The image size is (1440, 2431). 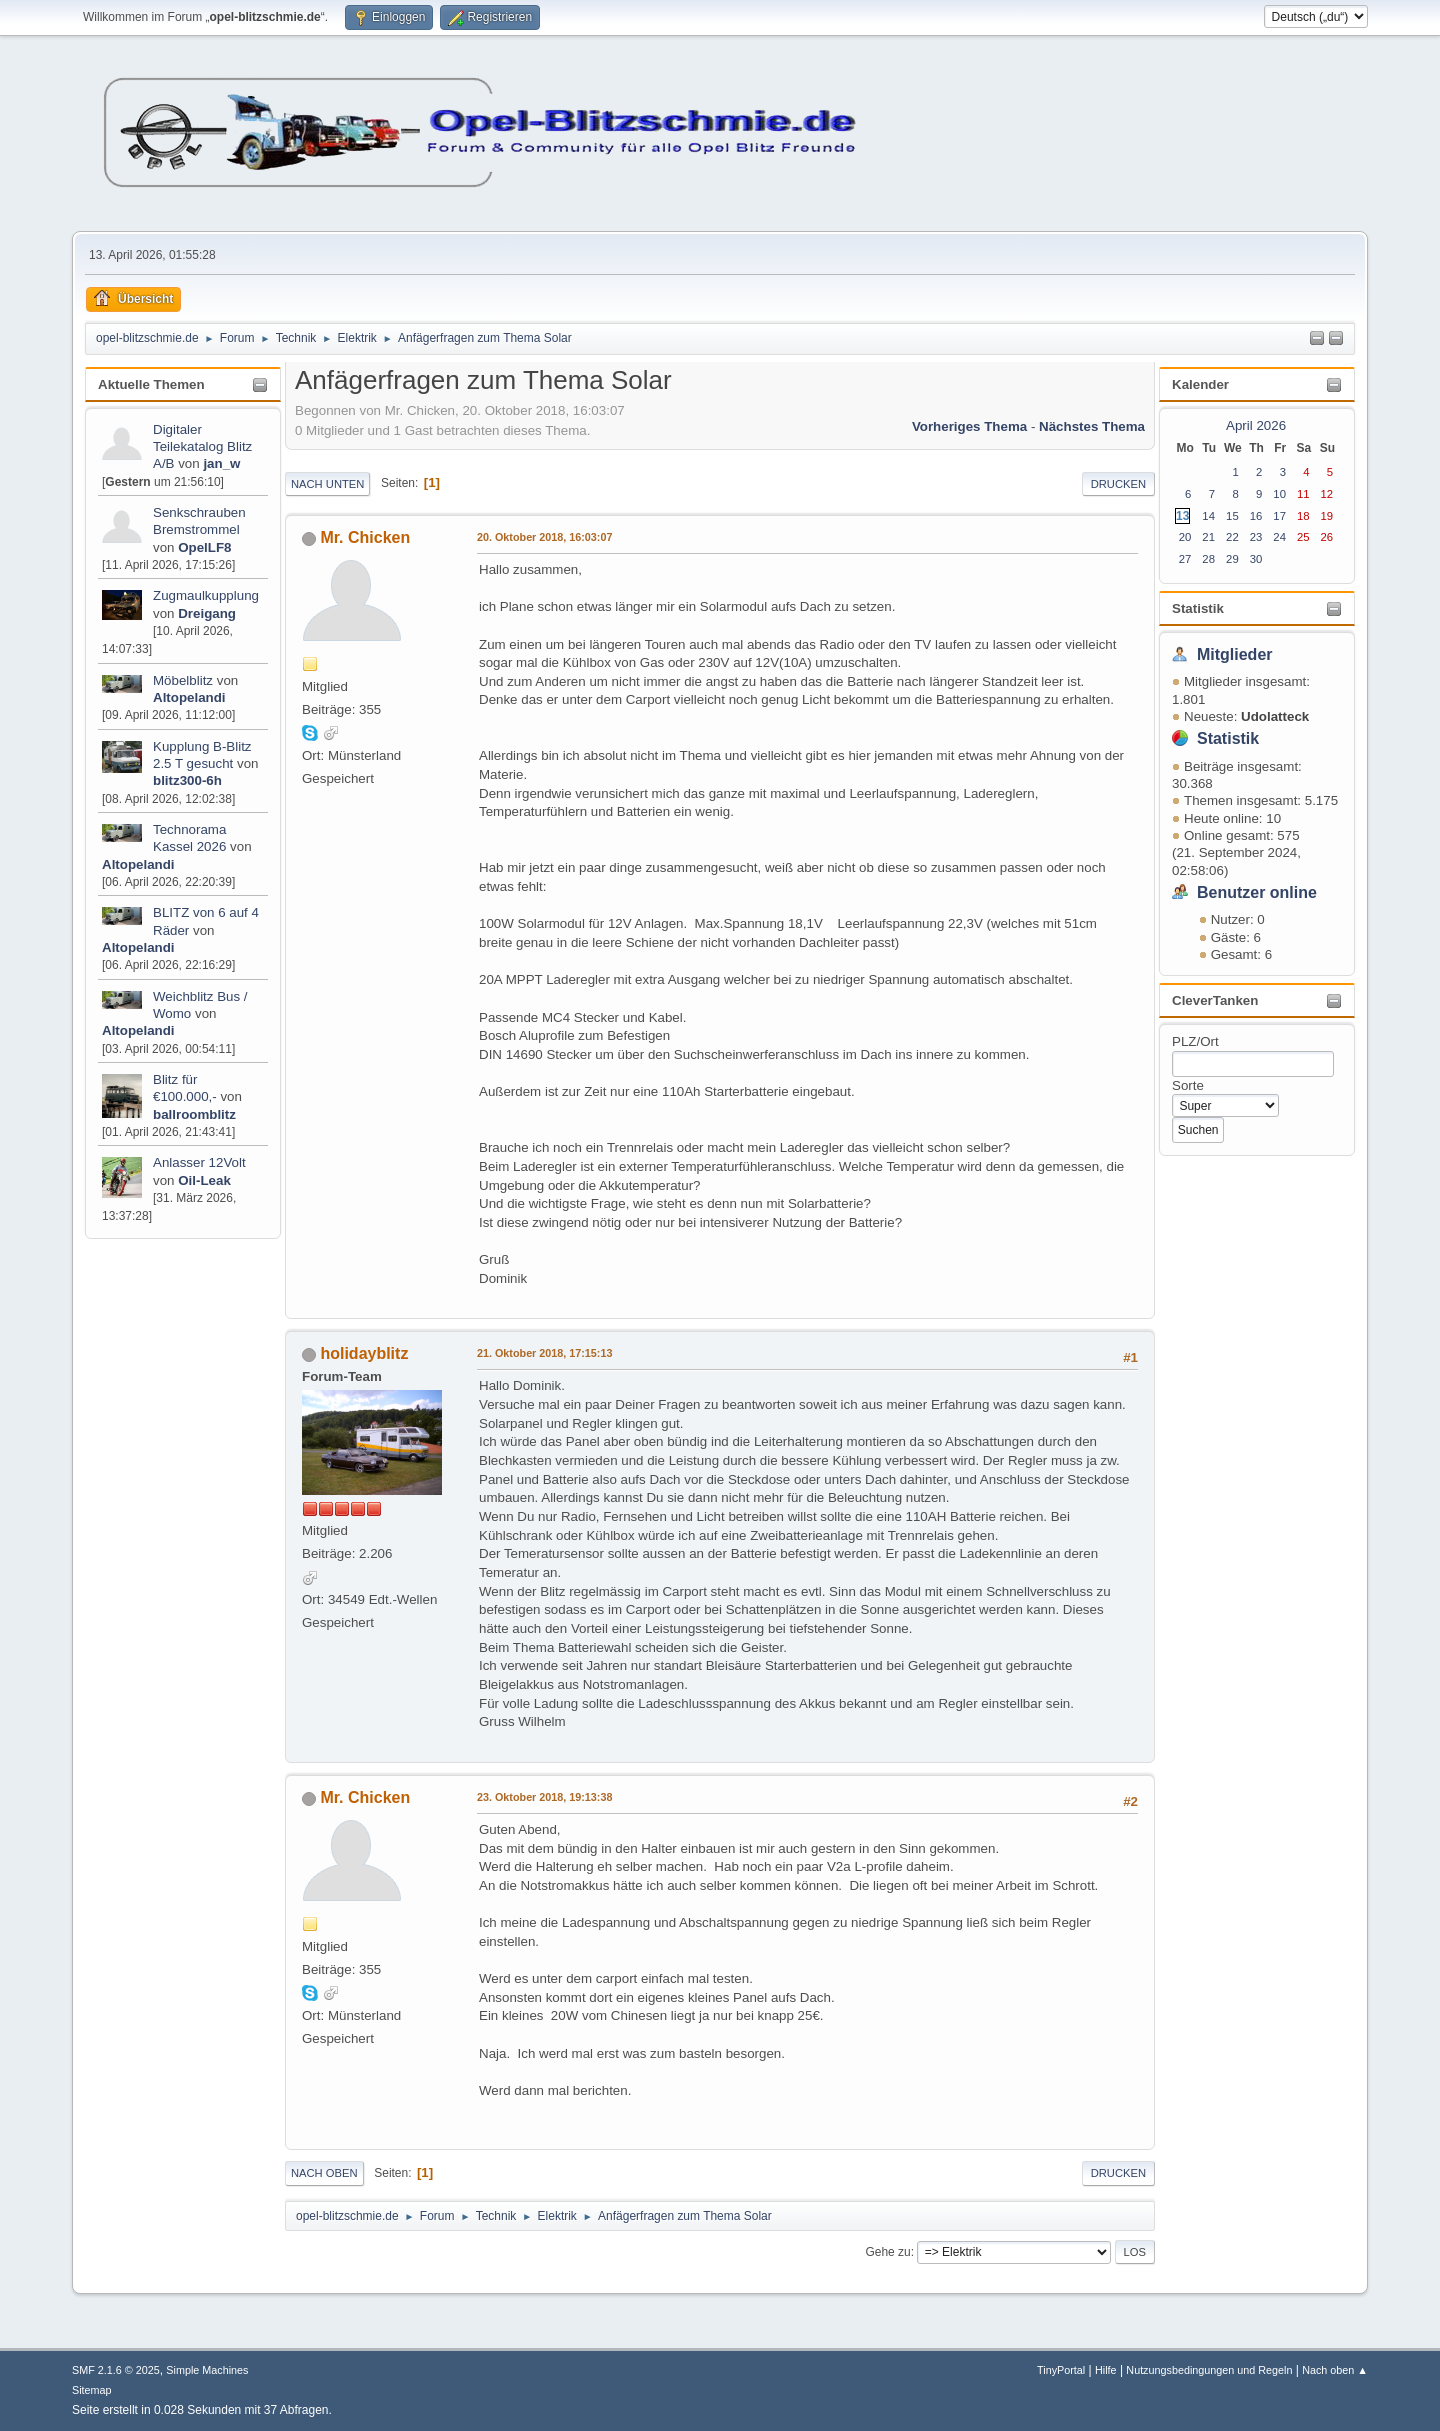 I want to click on 23. Oktober 2018, 19:13:38, so click(x=544, y=1797).